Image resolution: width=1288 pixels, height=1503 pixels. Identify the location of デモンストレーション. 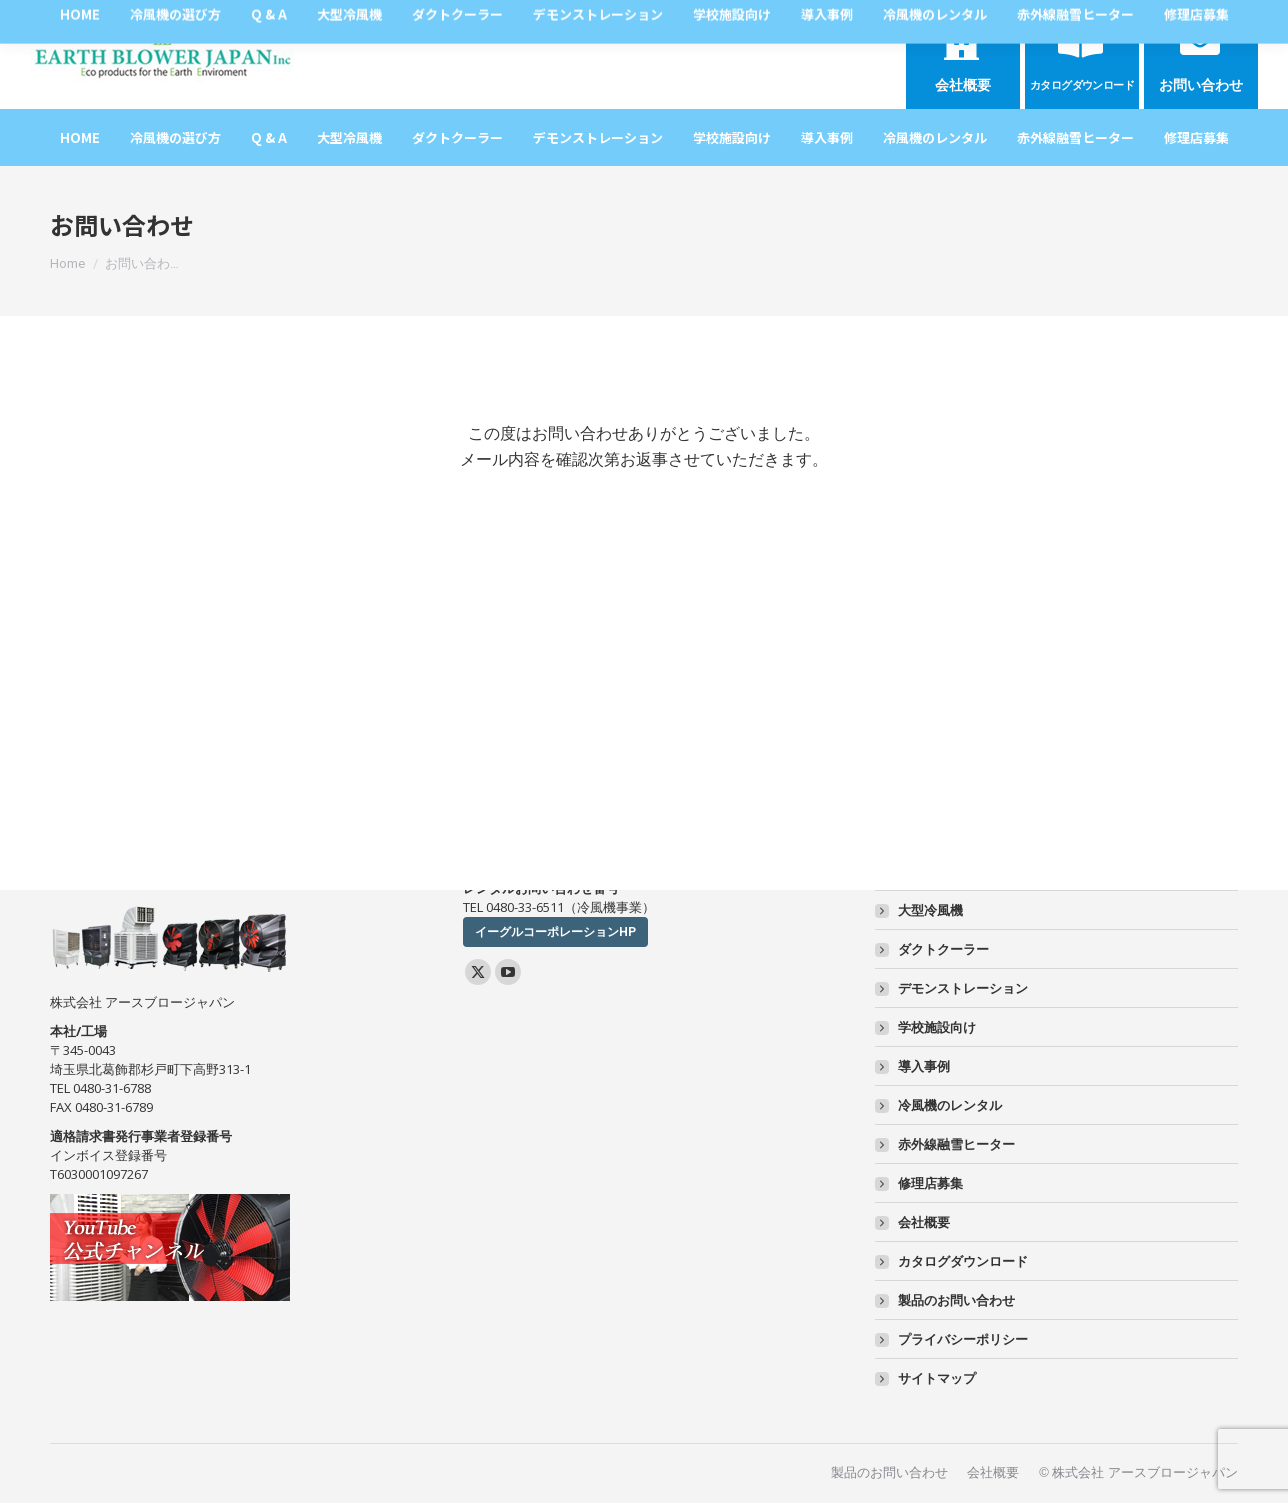
(963, 988).